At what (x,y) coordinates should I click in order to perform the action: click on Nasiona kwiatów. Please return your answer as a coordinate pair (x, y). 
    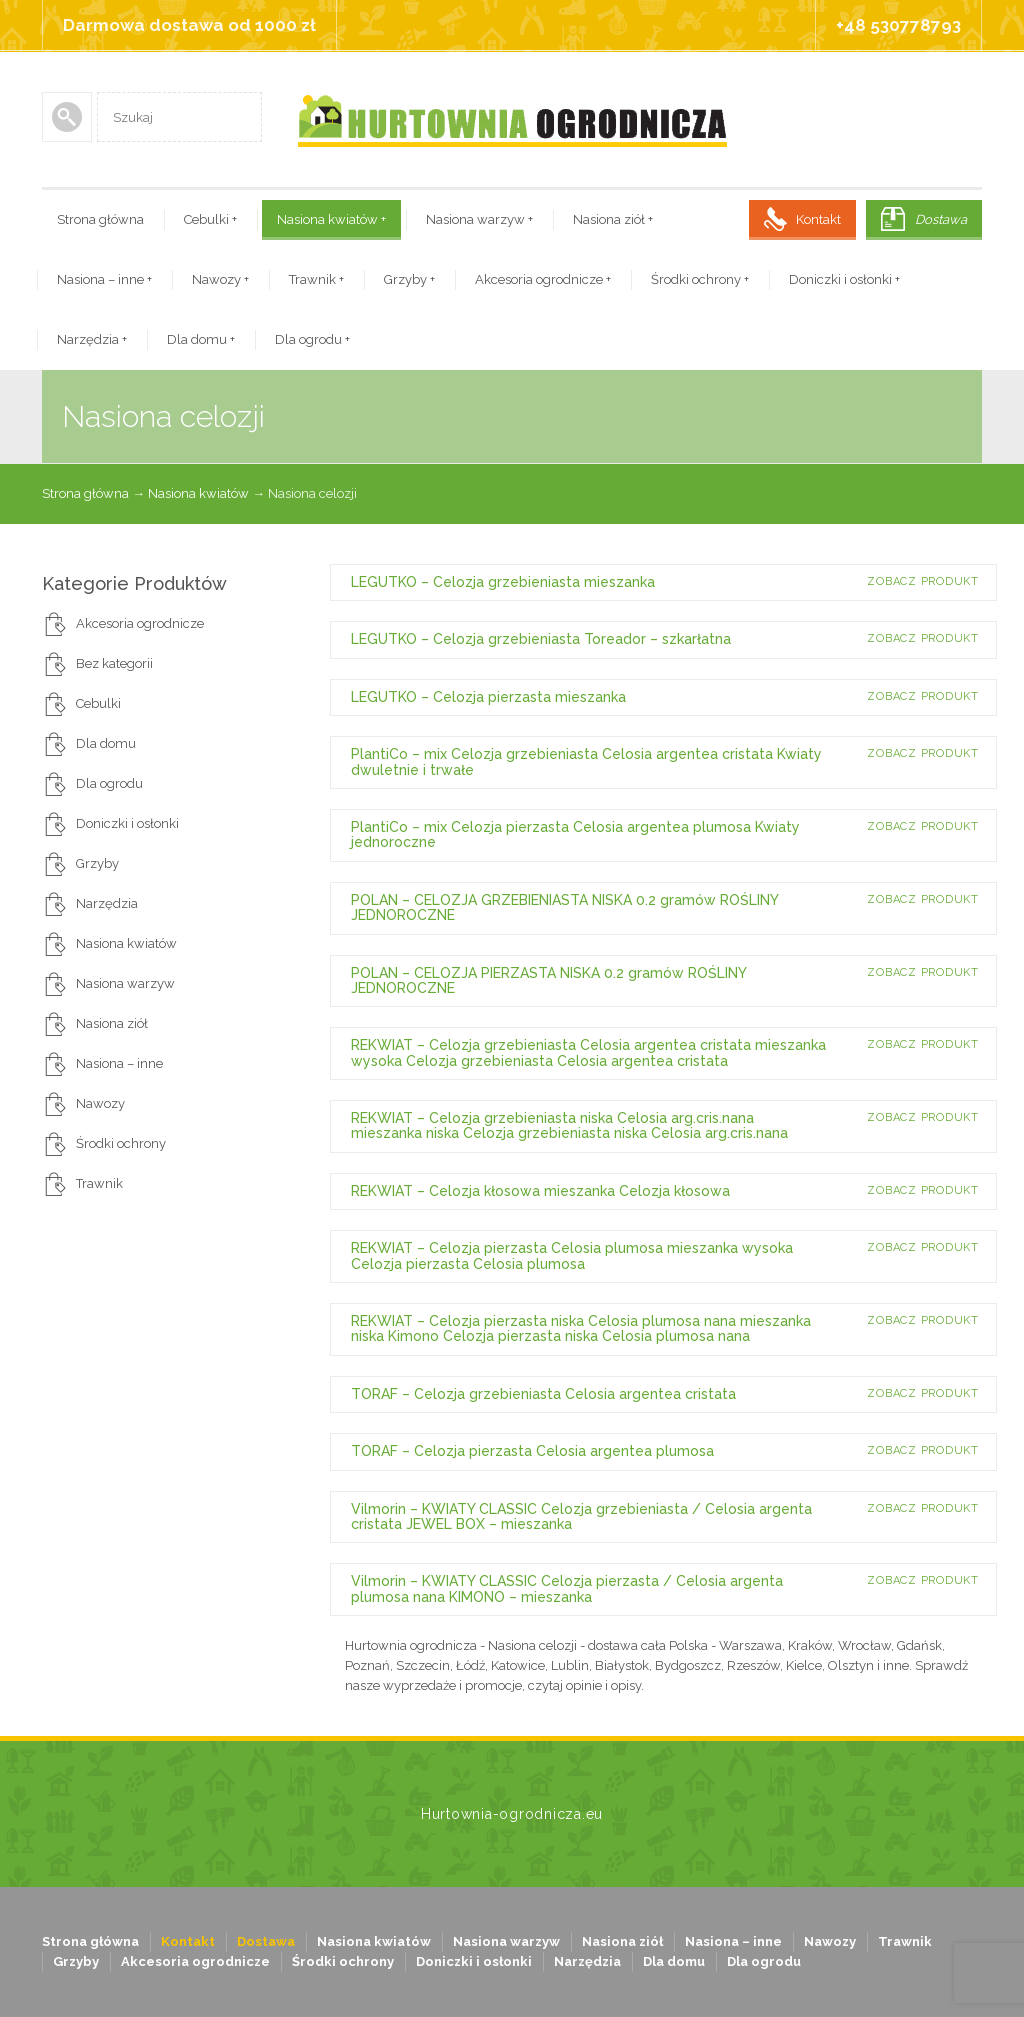
    Looking at the image, I should click on (331, 219).